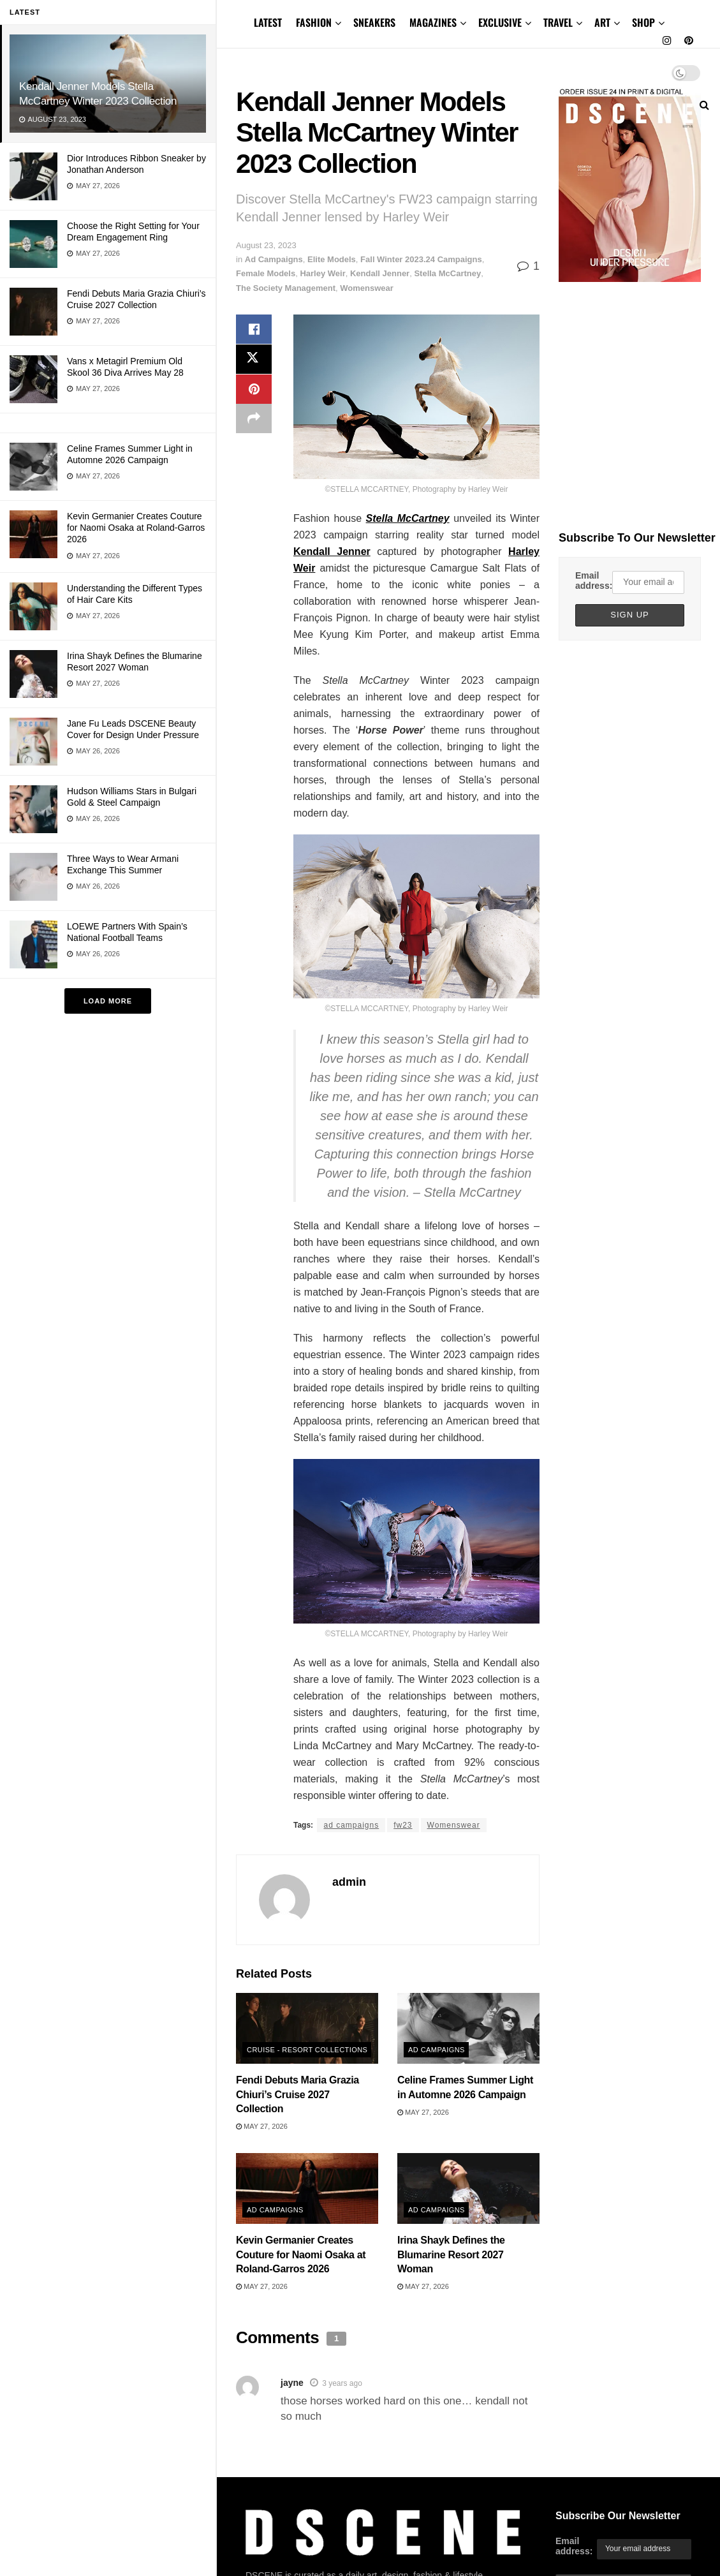 This screenshot has width=720, height=2576. Describe the element at coordinates (342, 2383) in the screenshot. I see `3 years ago` at that location.